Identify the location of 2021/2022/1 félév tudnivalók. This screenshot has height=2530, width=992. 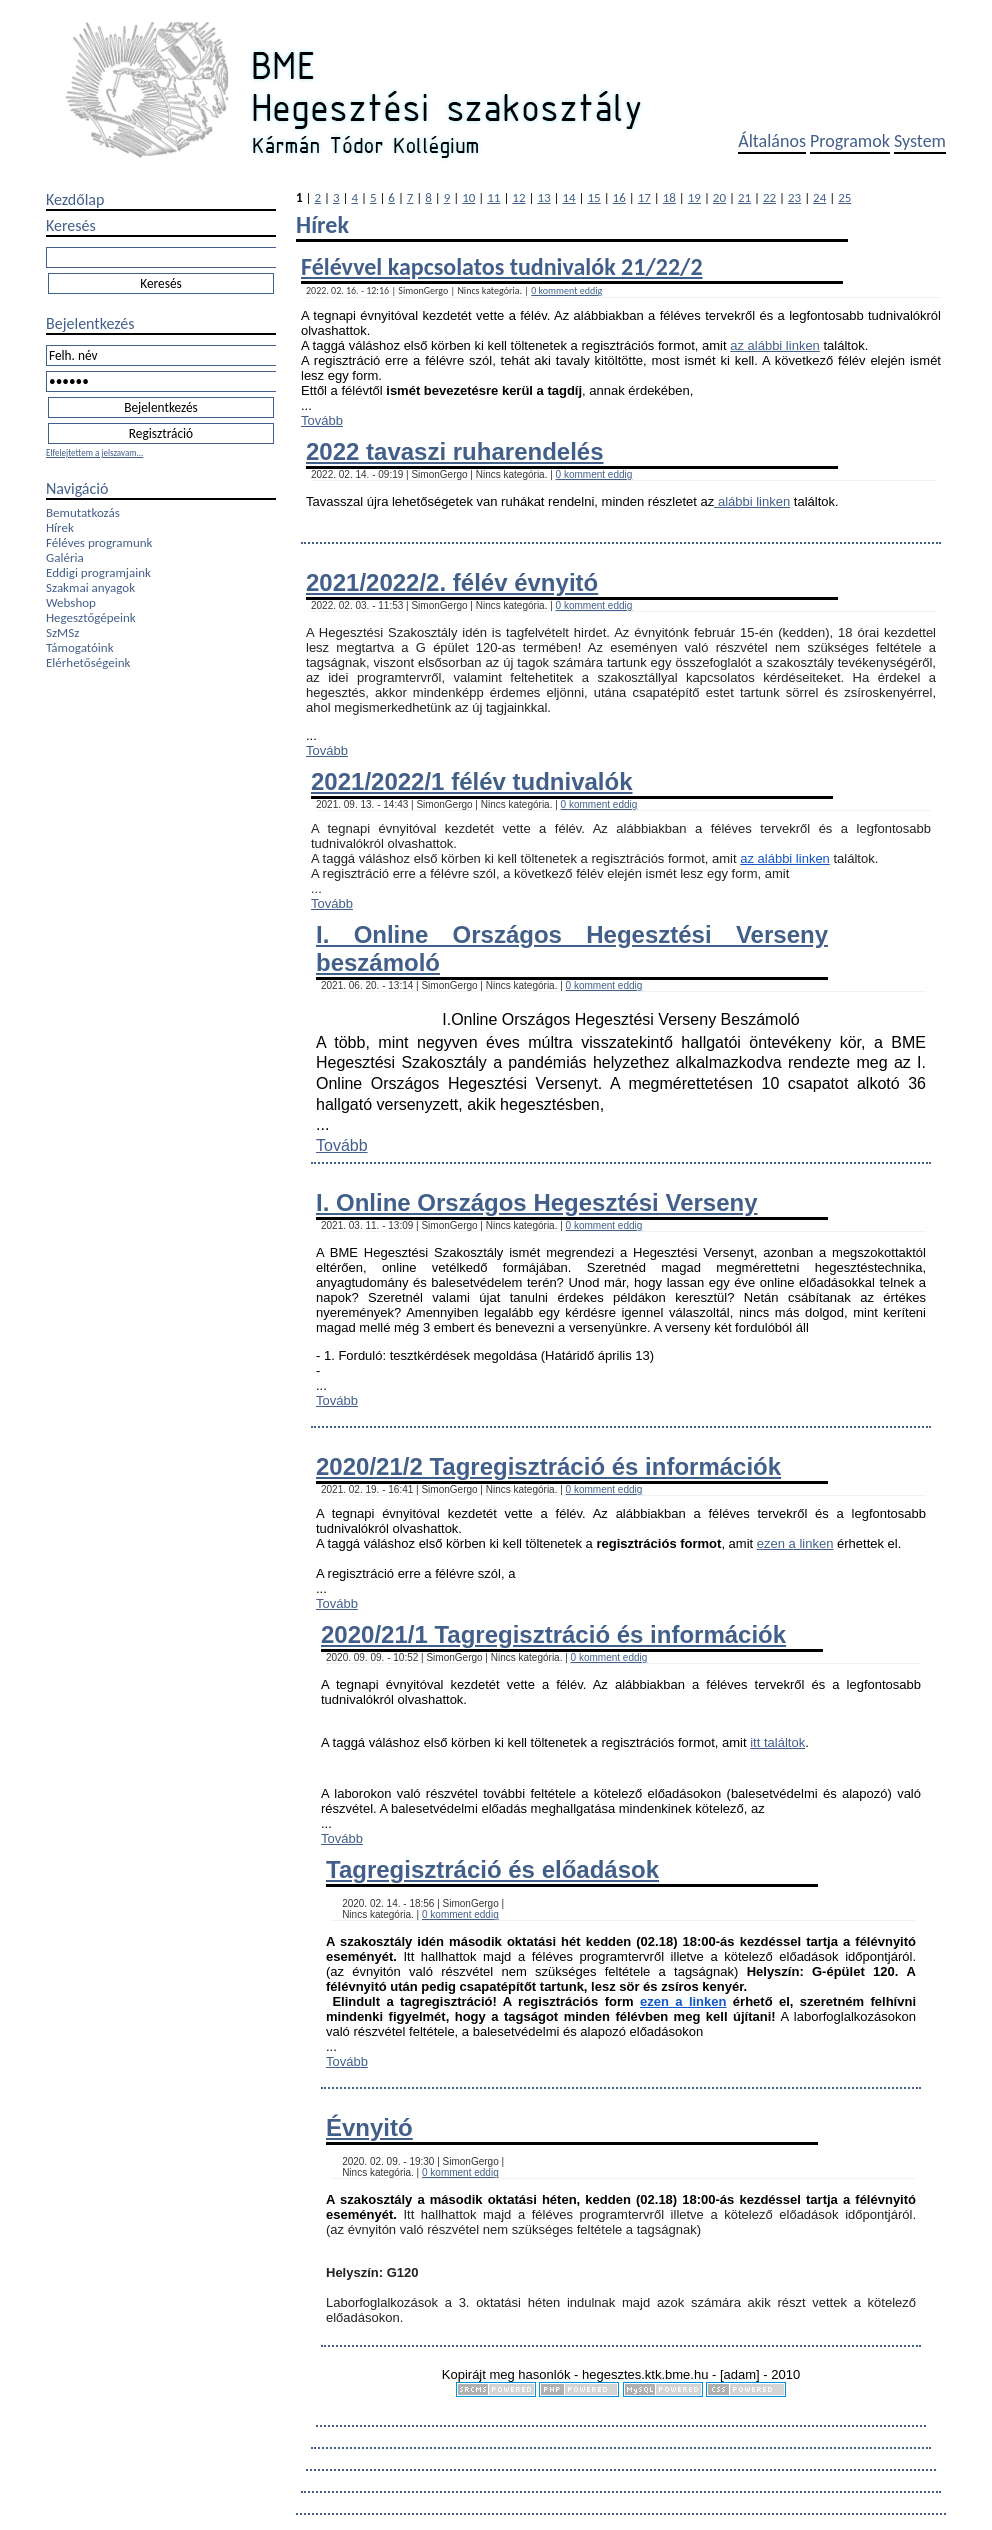
(472, 781).